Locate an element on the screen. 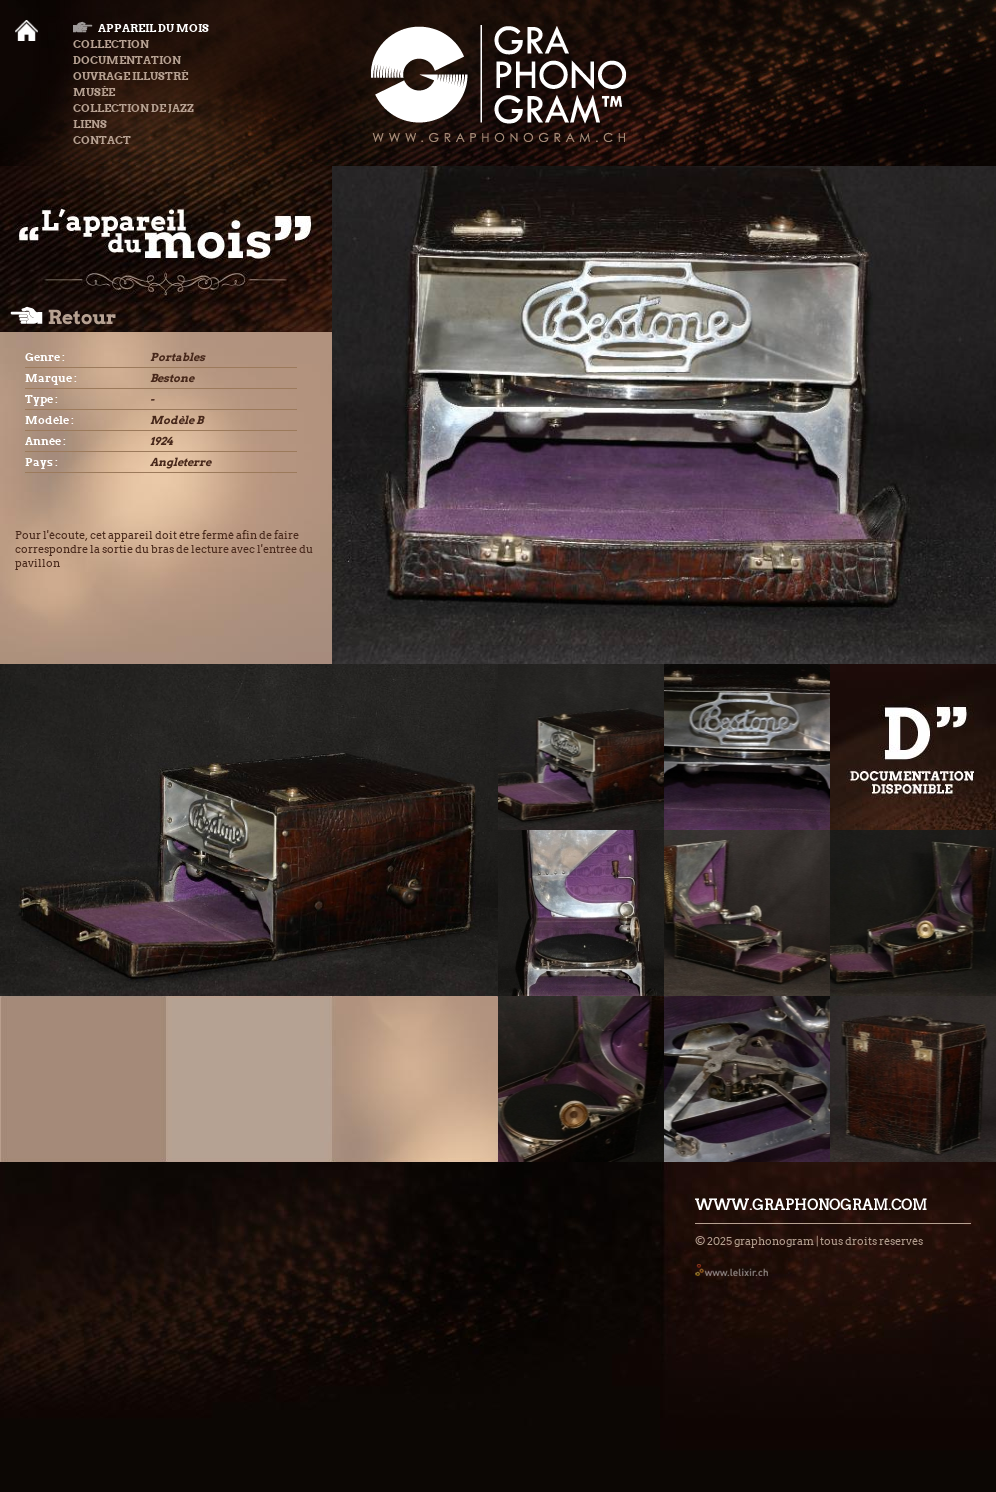  Contact is located at coordinates (102, 140).